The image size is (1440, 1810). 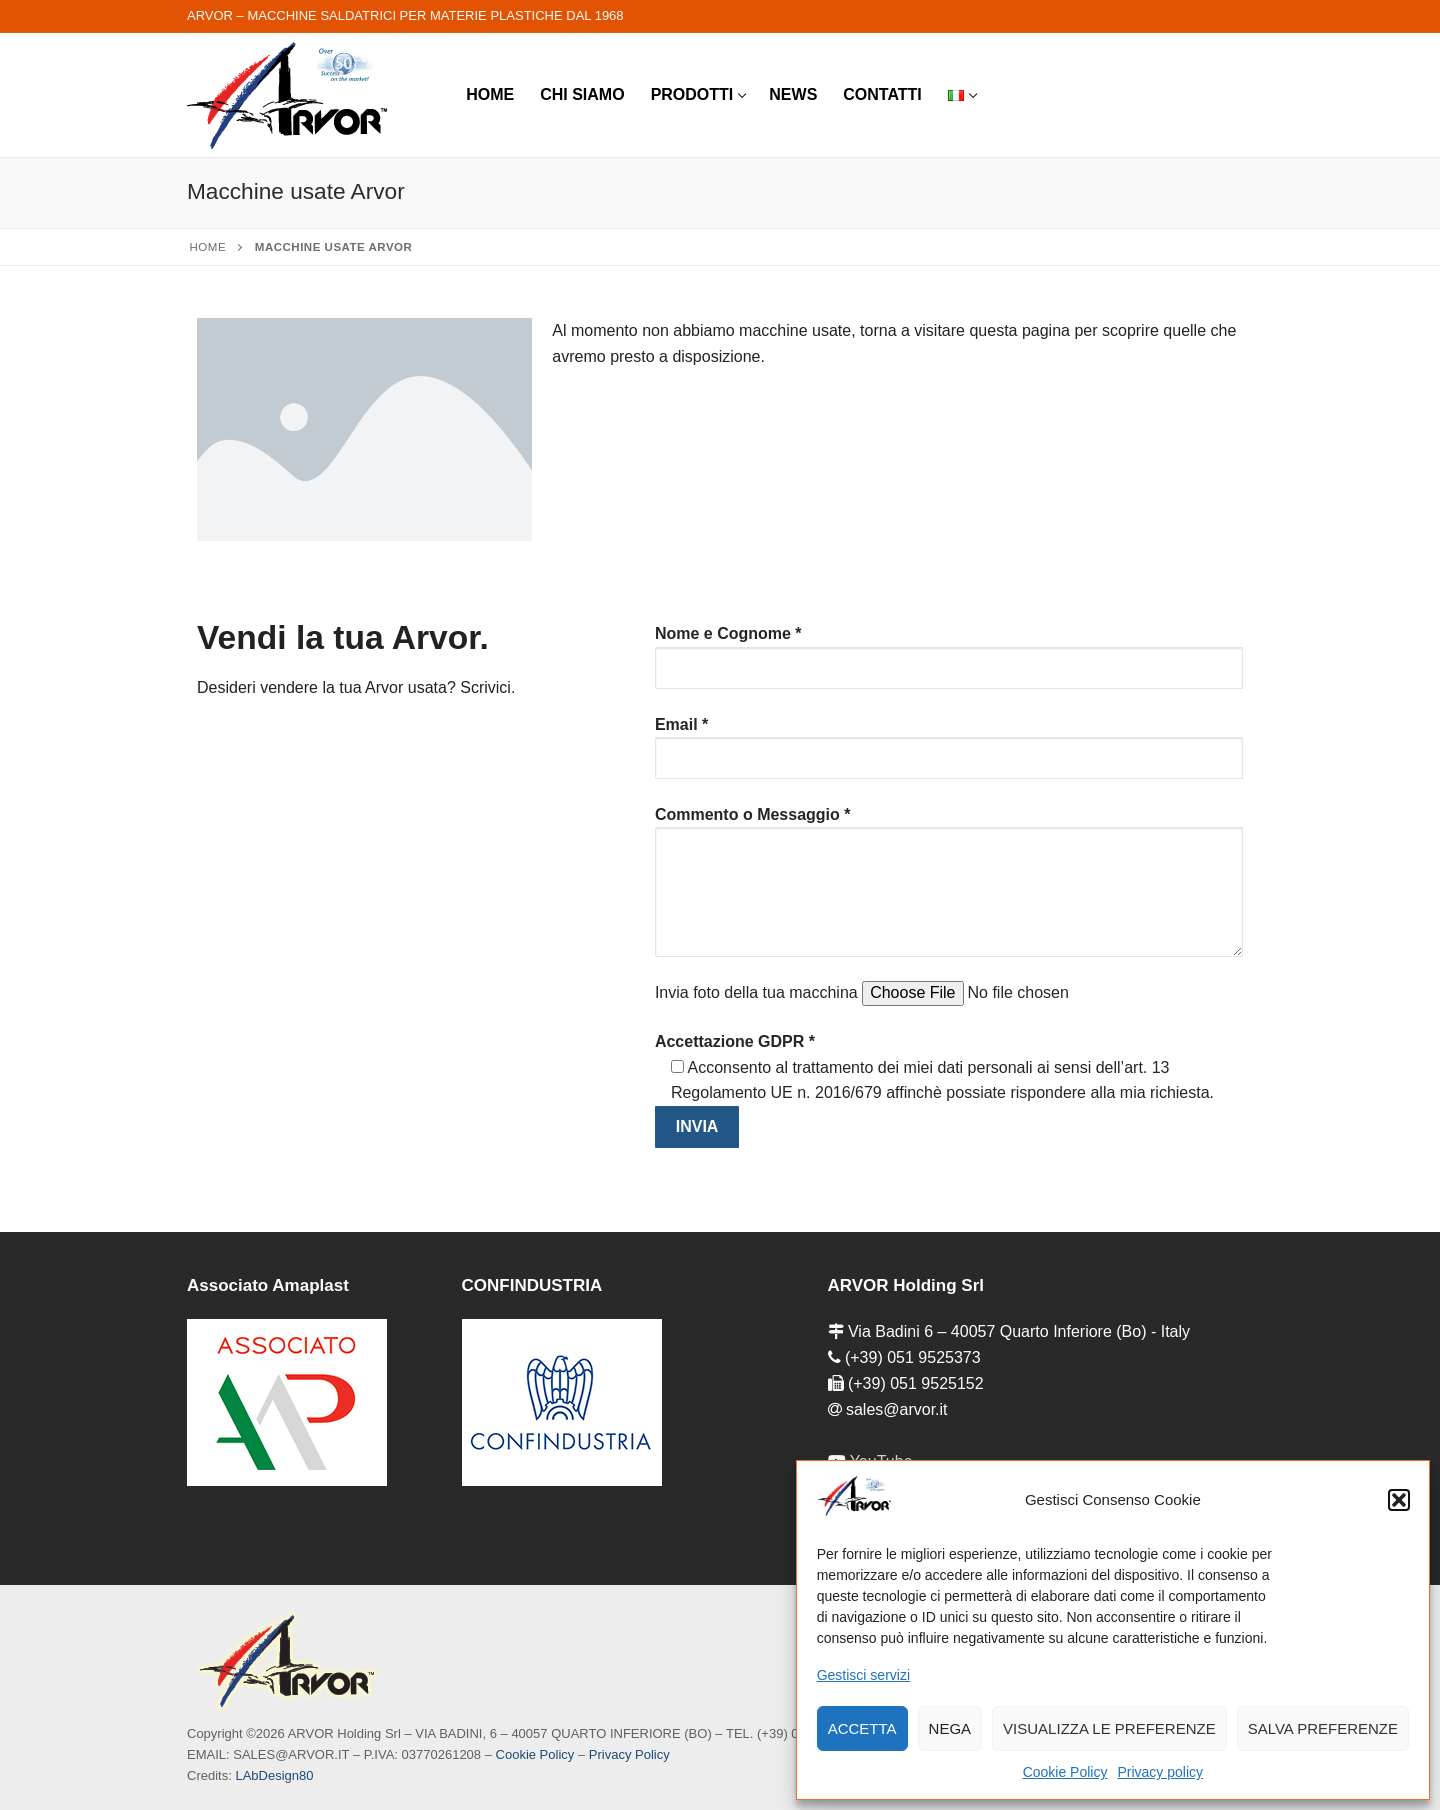 What do you see at coordinates (910, 992) in the screenshot?
I see `Invia foto della tua macchina` at bounding box center [910, 992].